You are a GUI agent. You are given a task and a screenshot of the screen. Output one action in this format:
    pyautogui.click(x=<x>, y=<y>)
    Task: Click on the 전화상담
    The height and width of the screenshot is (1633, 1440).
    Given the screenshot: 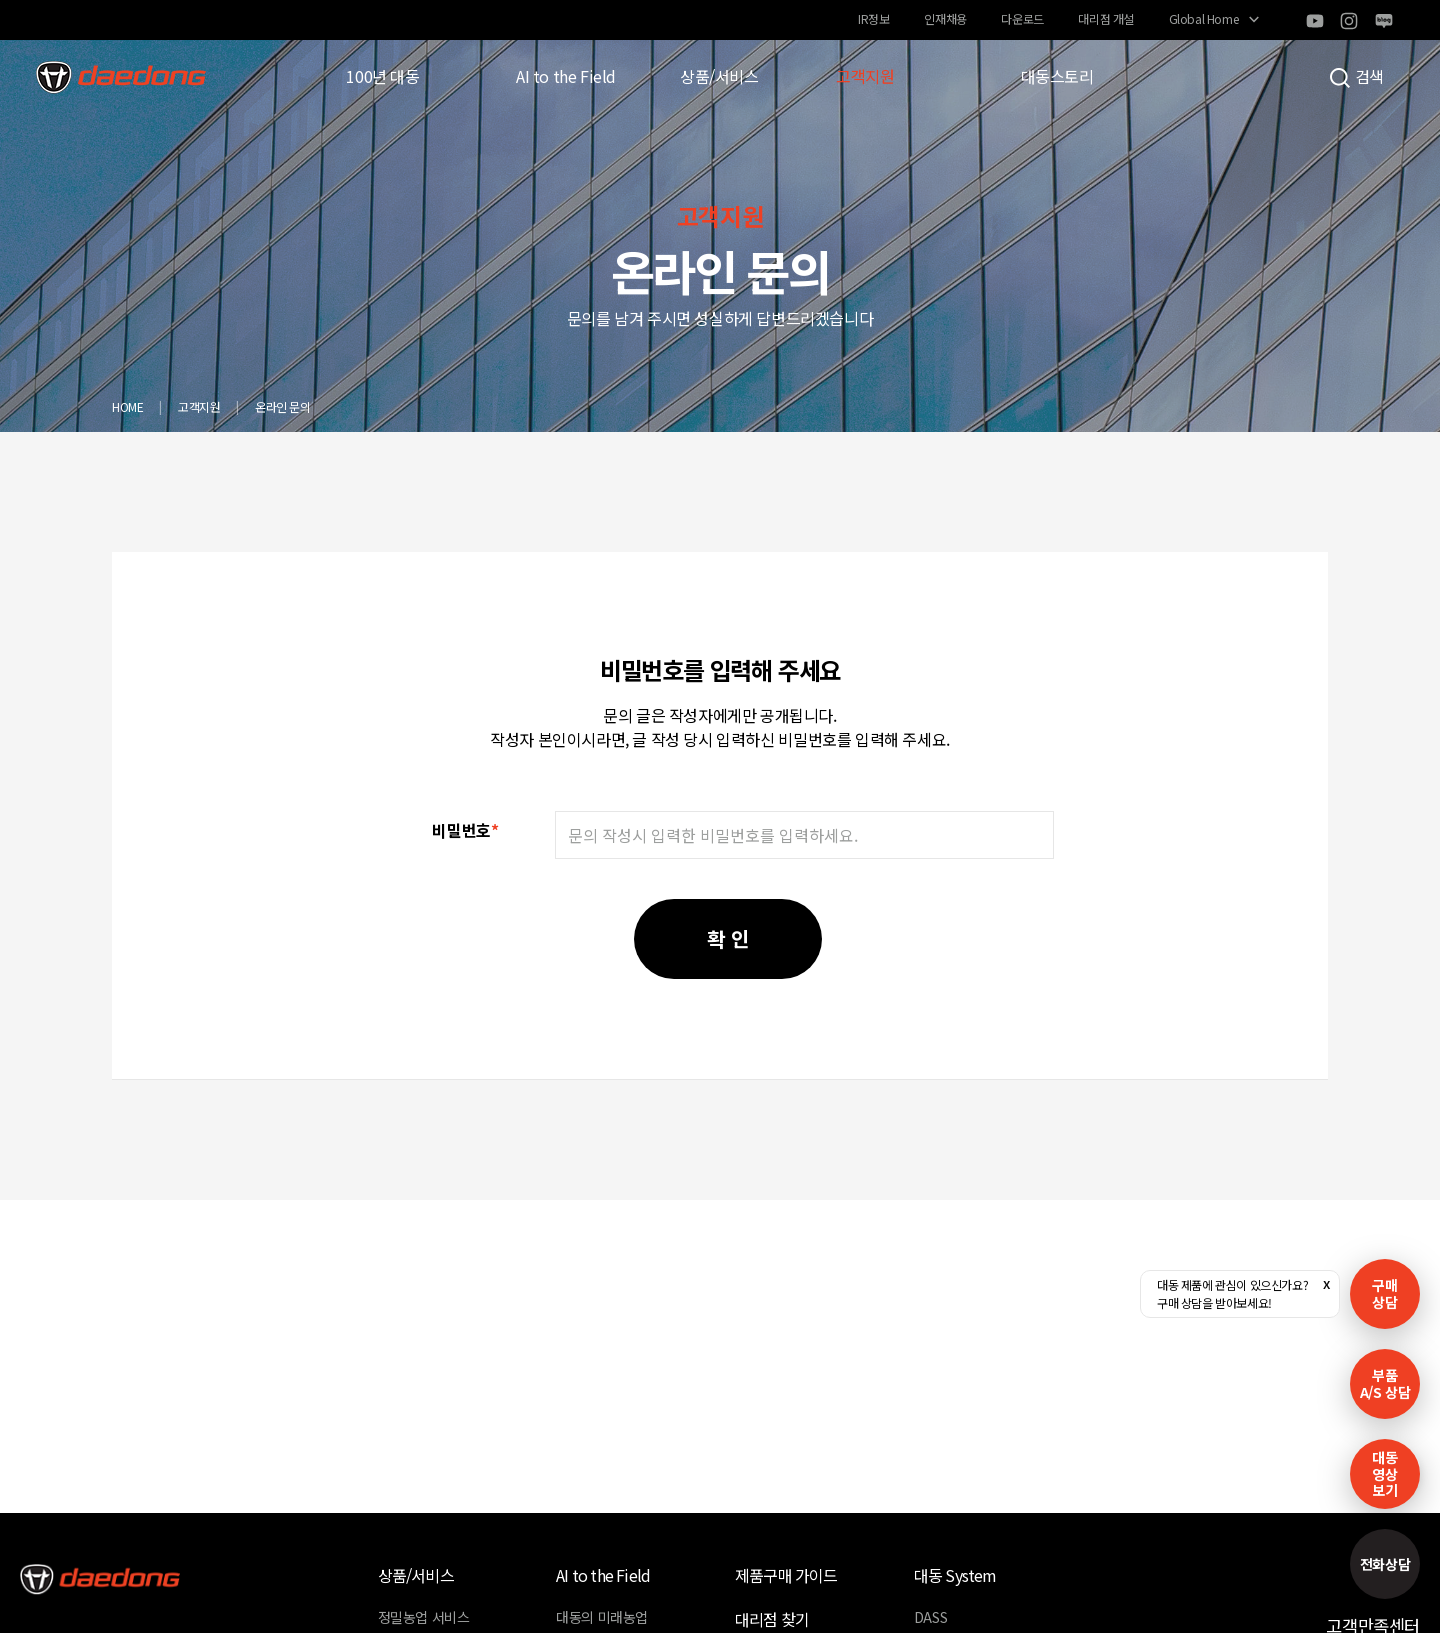 What is the action you would take?
    pyautogui.click(x=1385, y=1564)
    